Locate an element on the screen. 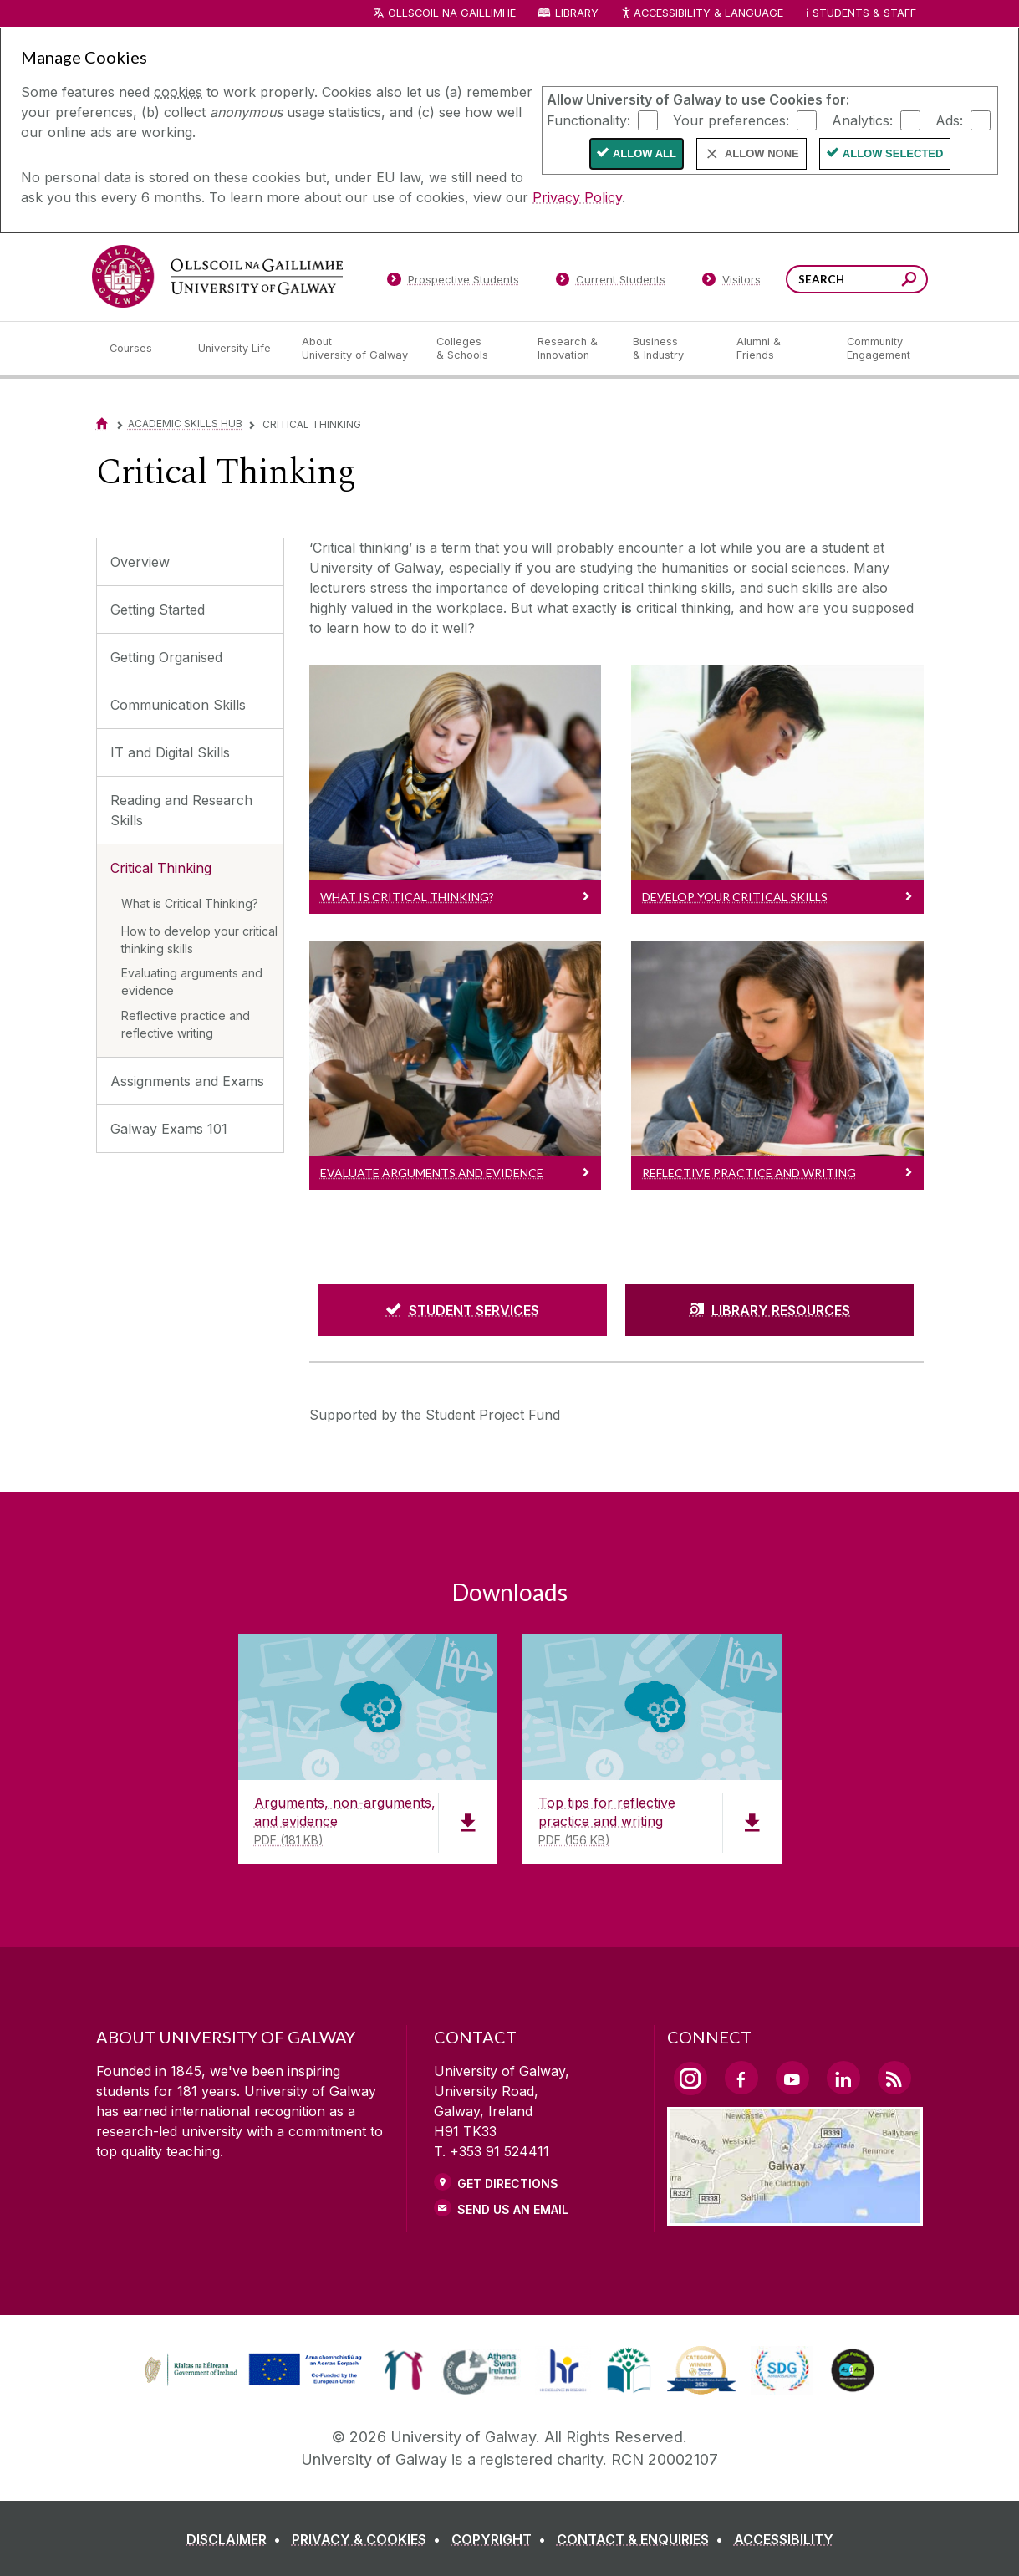  Your preferences: is located at coordinates (731, 119).